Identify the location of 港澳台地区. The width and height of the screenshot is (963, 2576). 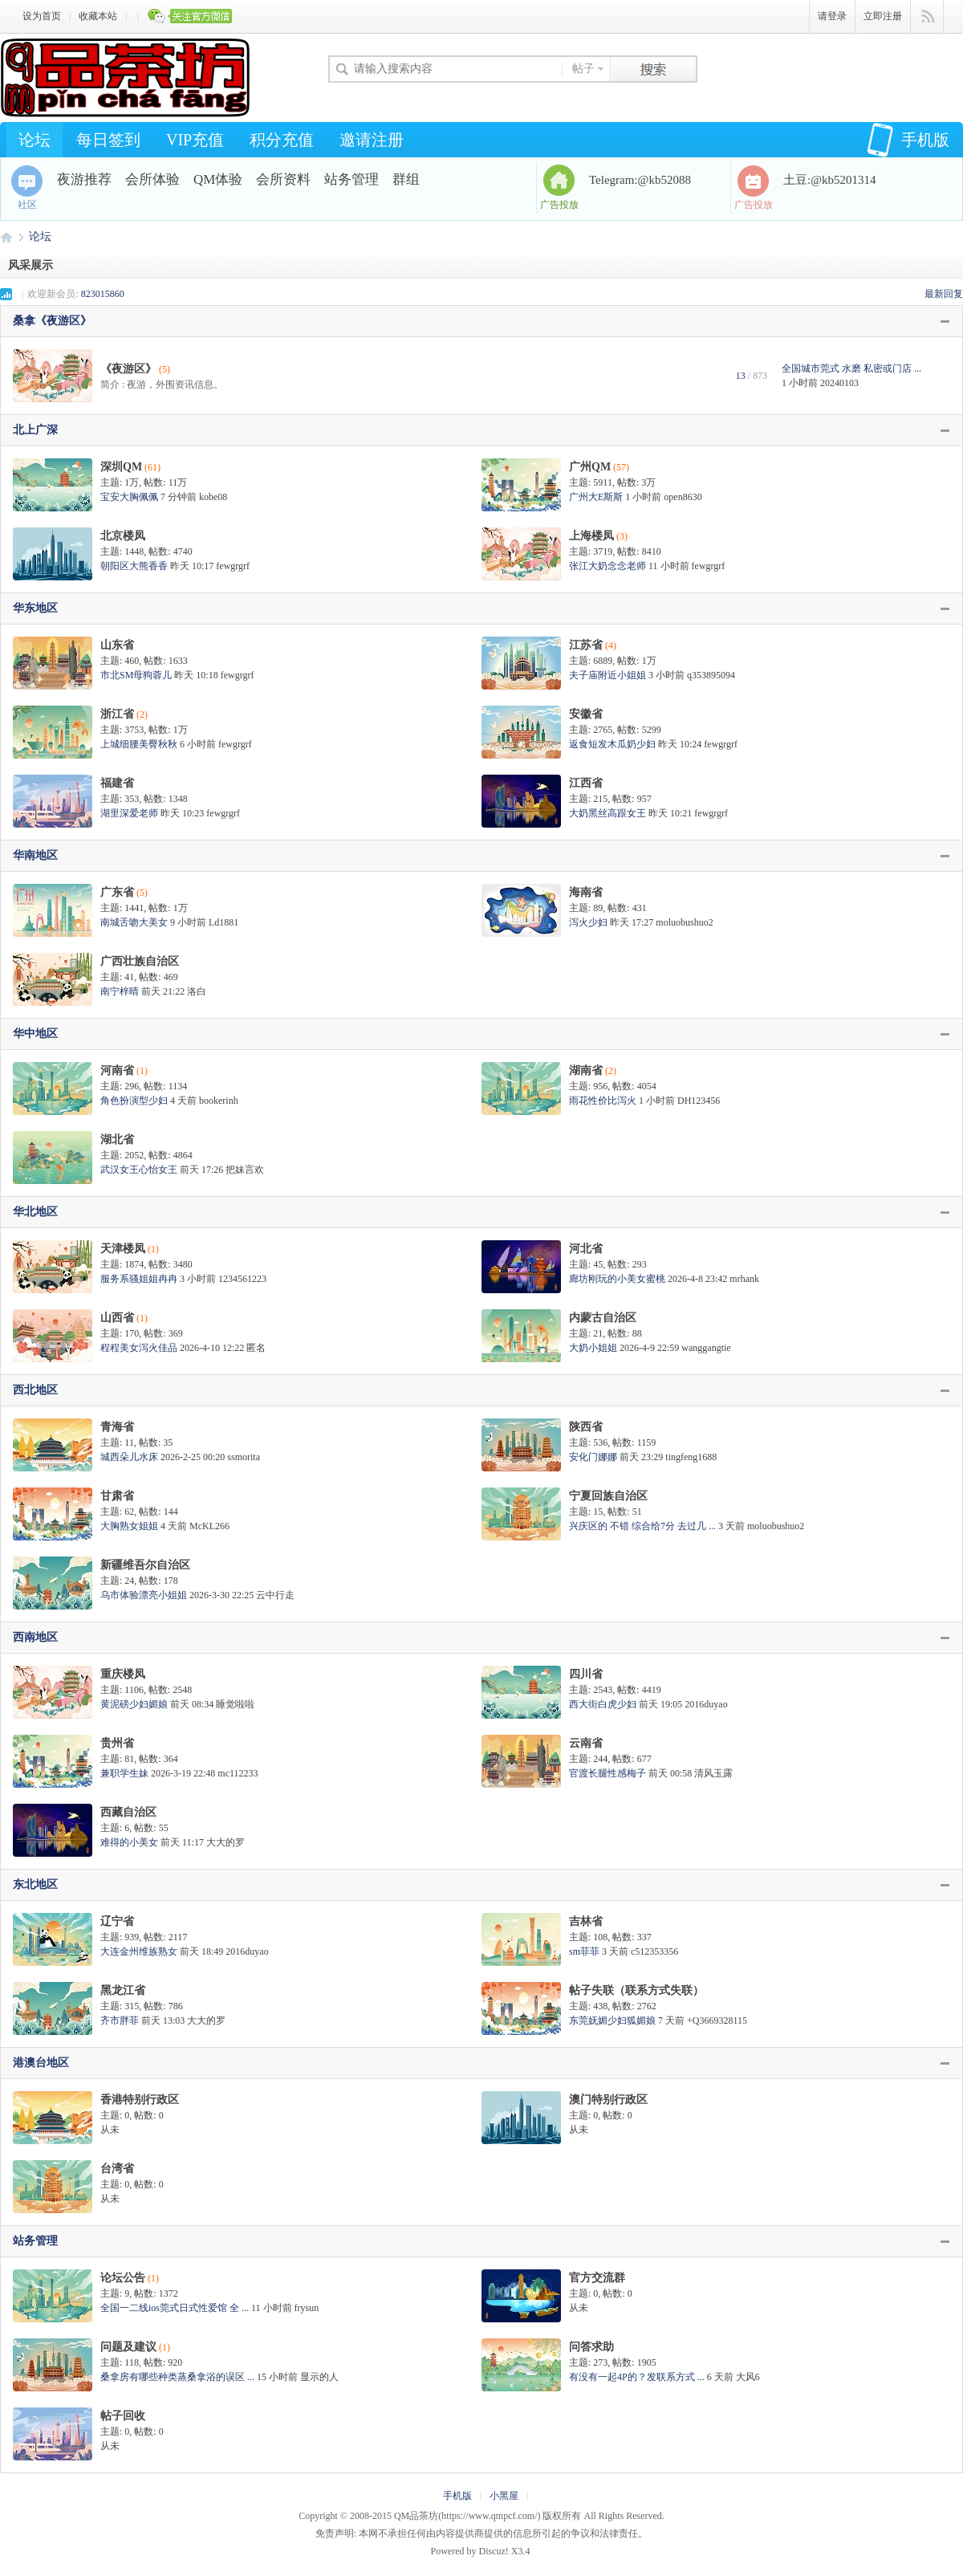
(41, 2063).